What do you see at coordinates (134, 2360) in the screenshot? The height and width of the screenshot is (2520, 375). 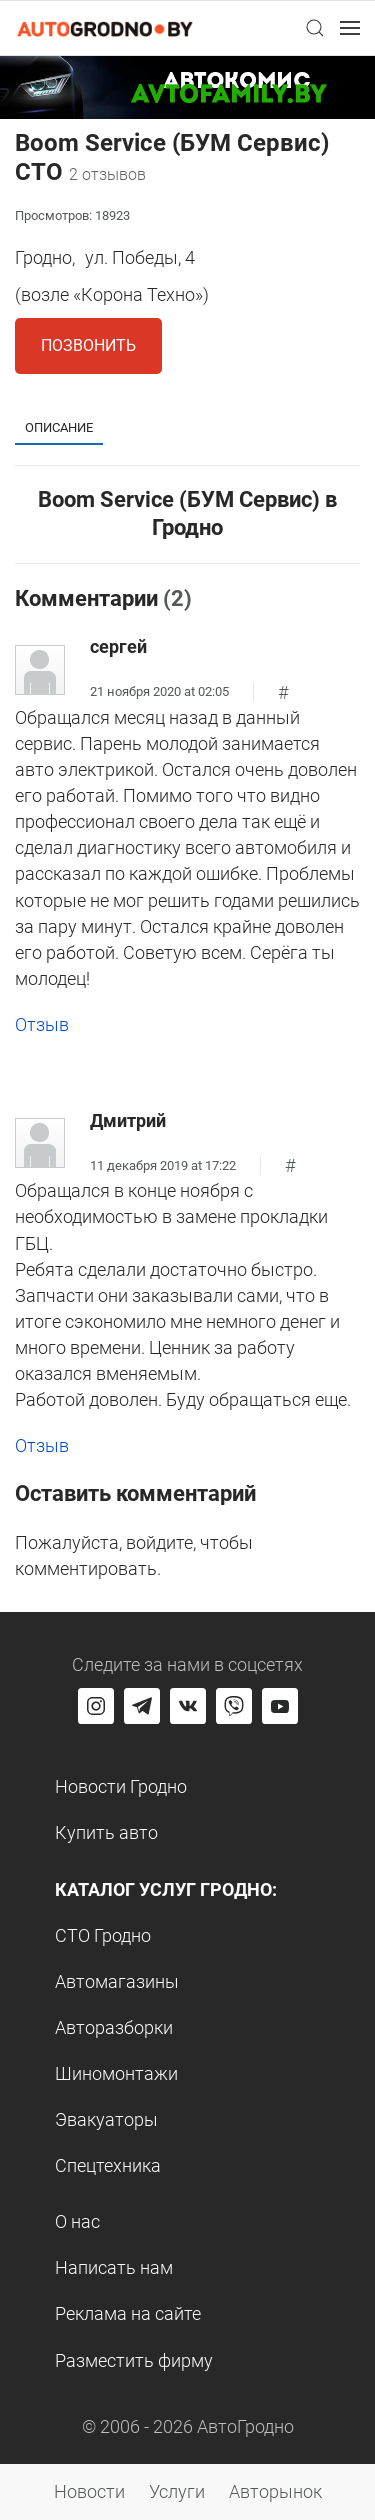 I see `Разместить фирму` at bounding box center [134, 2360].